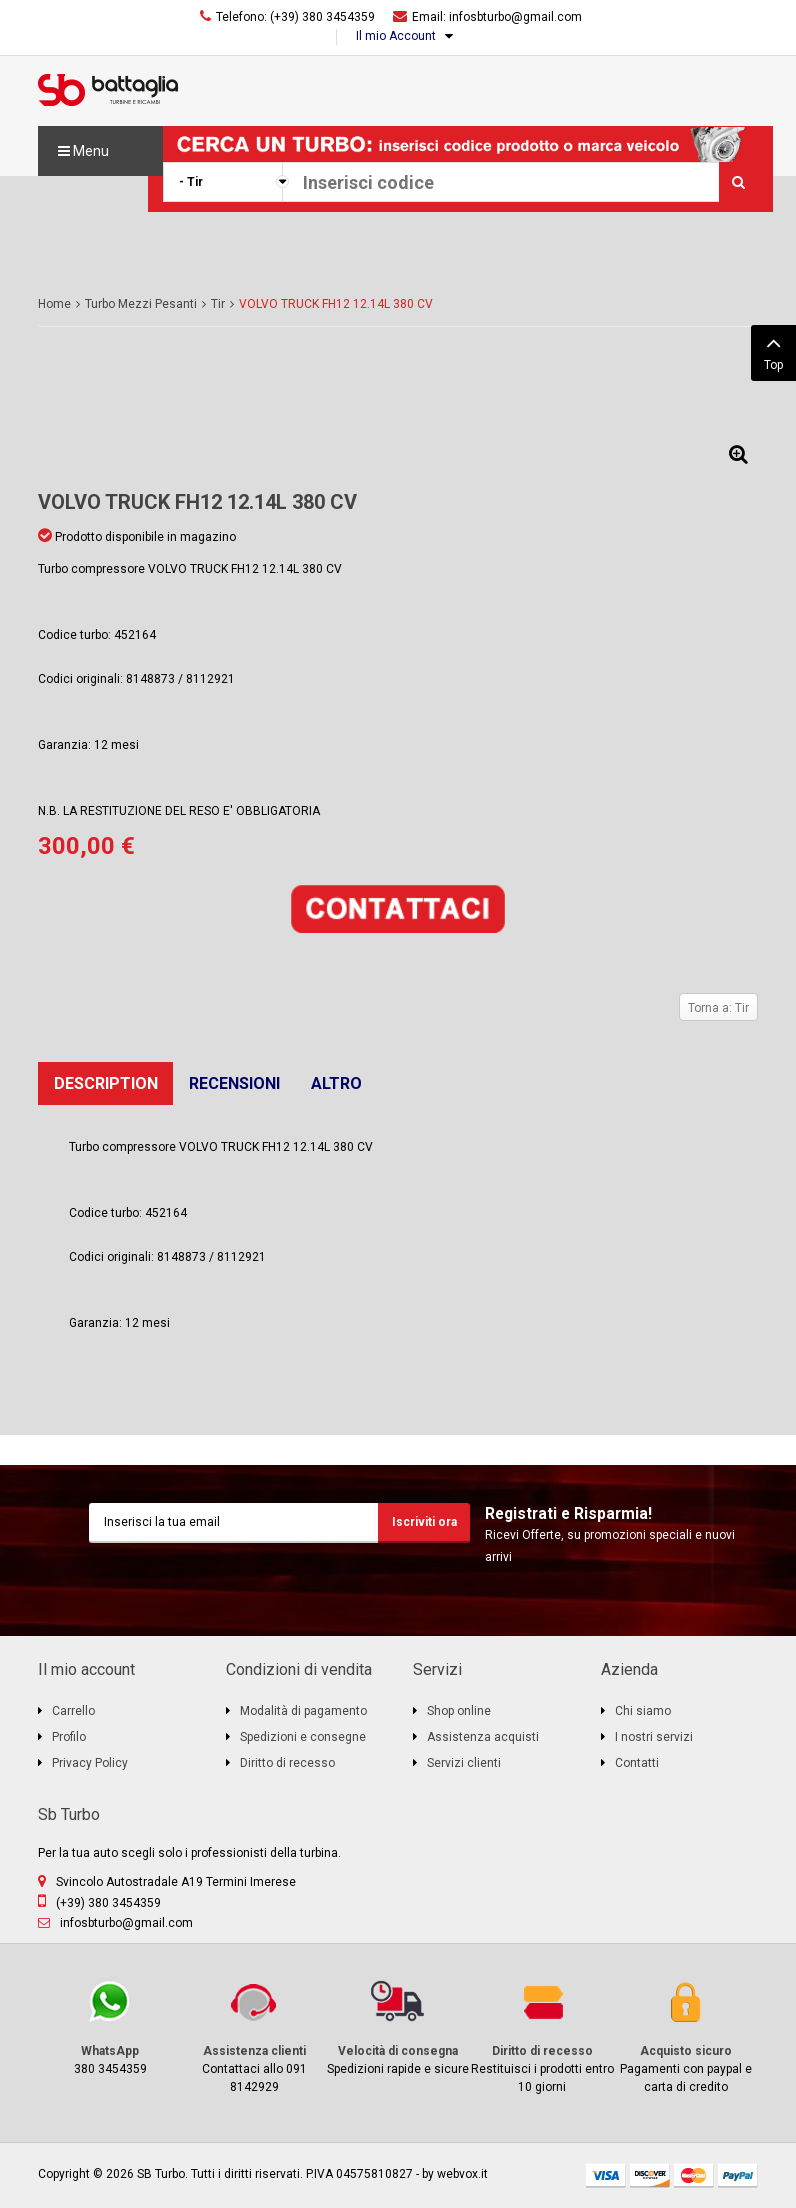  What do you see at coordinates (234, 1083) in the screenshot?
I see `Recensioni [tab]` at bounding box center [234, 1083].